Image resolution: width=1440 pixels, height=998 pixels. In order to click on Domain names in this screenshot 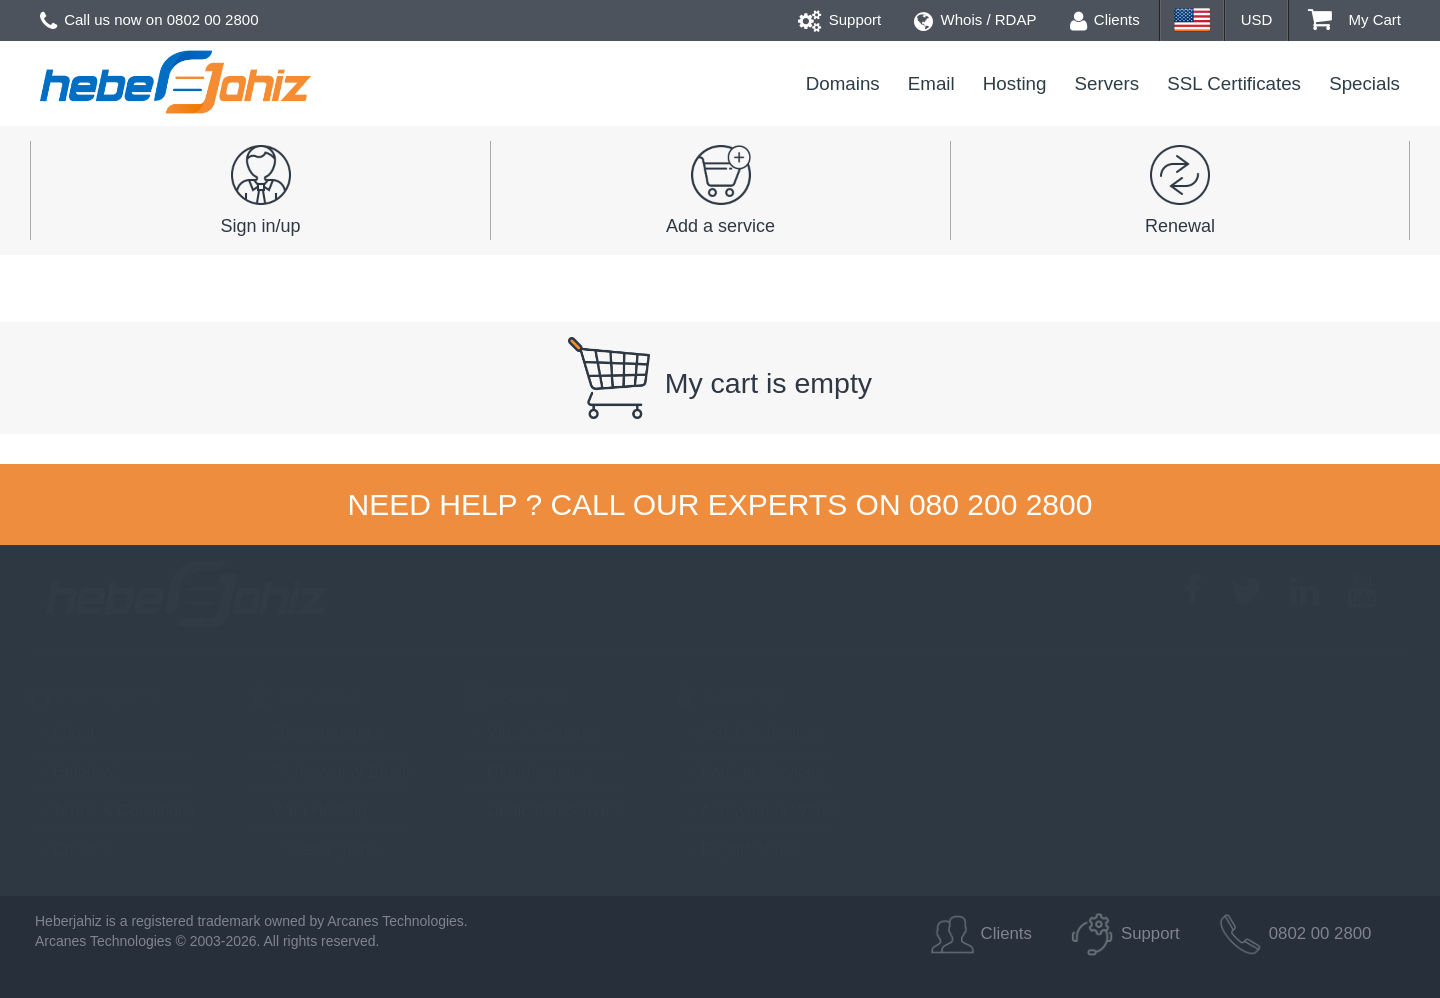, I will do `click(317, 732)`.